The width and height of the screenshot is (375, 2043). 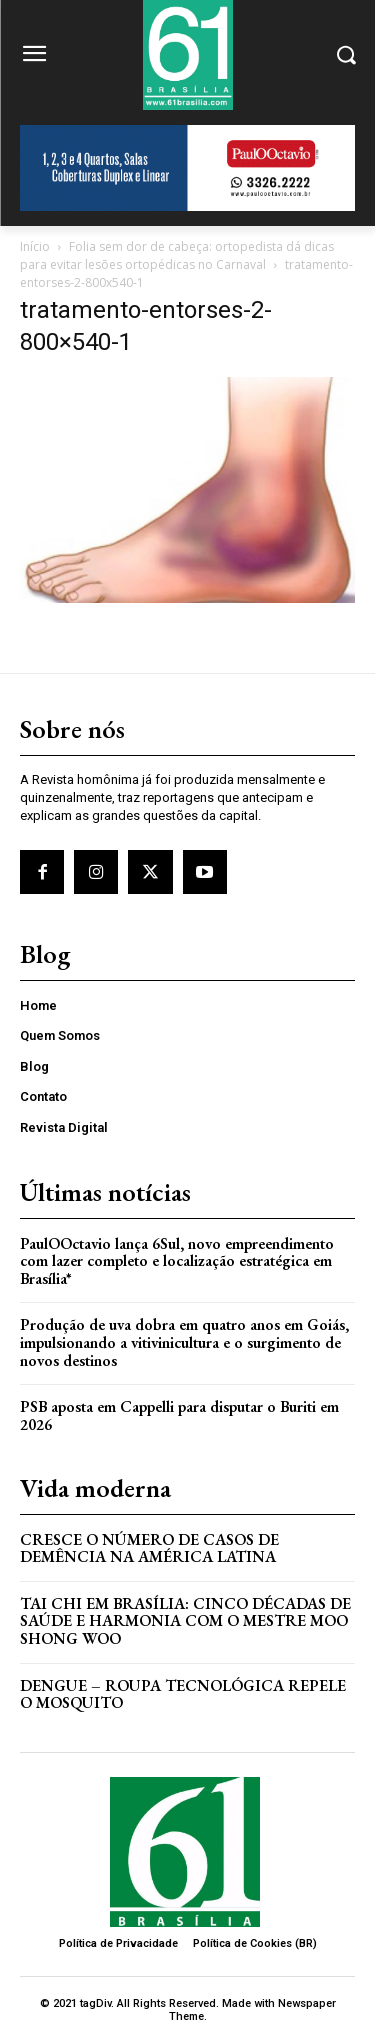 What do you see at coordinates (179, 1415) in the screenshot?
I see `PSB aposta em Cappelli para disputar o Buriti em 2026` at bounding box center [179, 1415].